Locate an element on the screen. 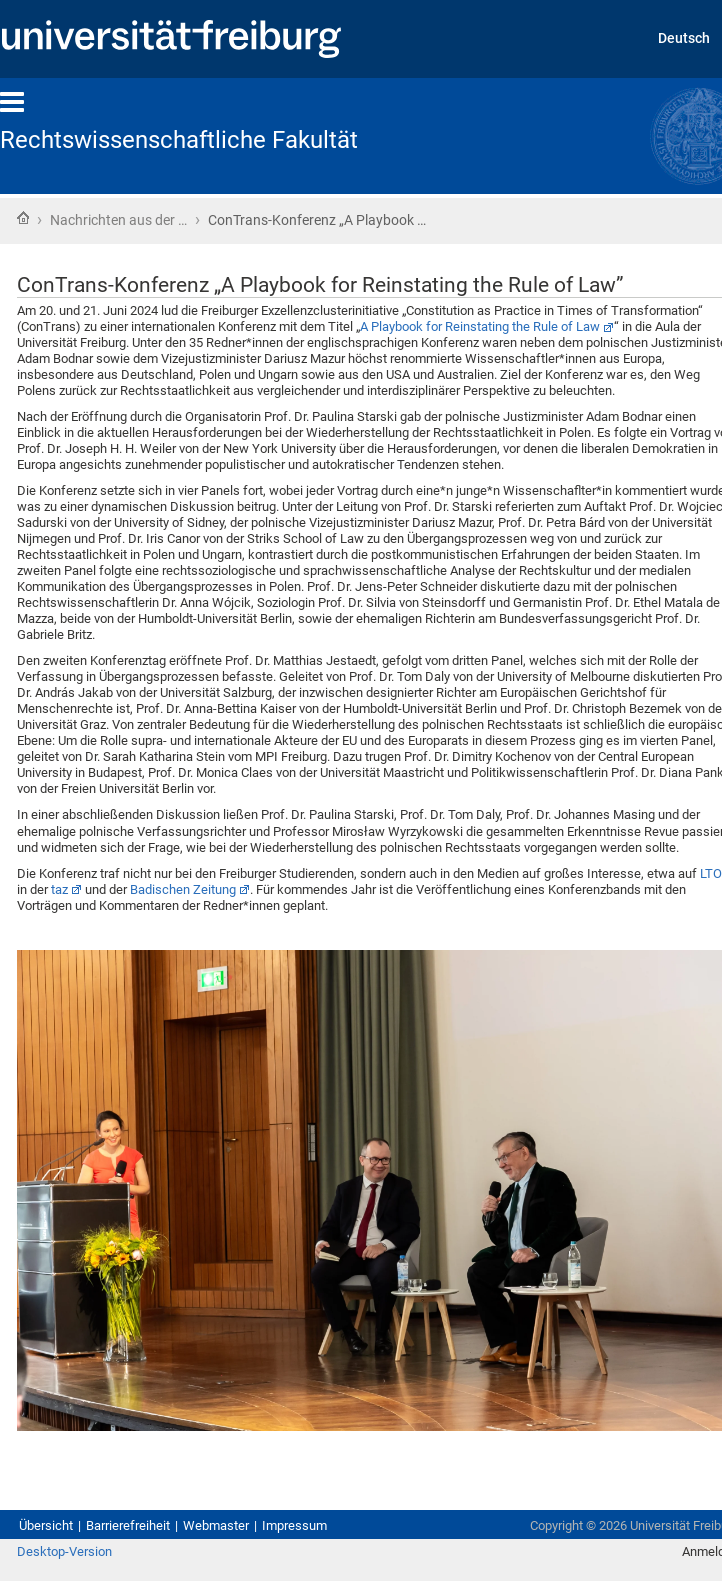  taz is located at coordinates (59, 889).